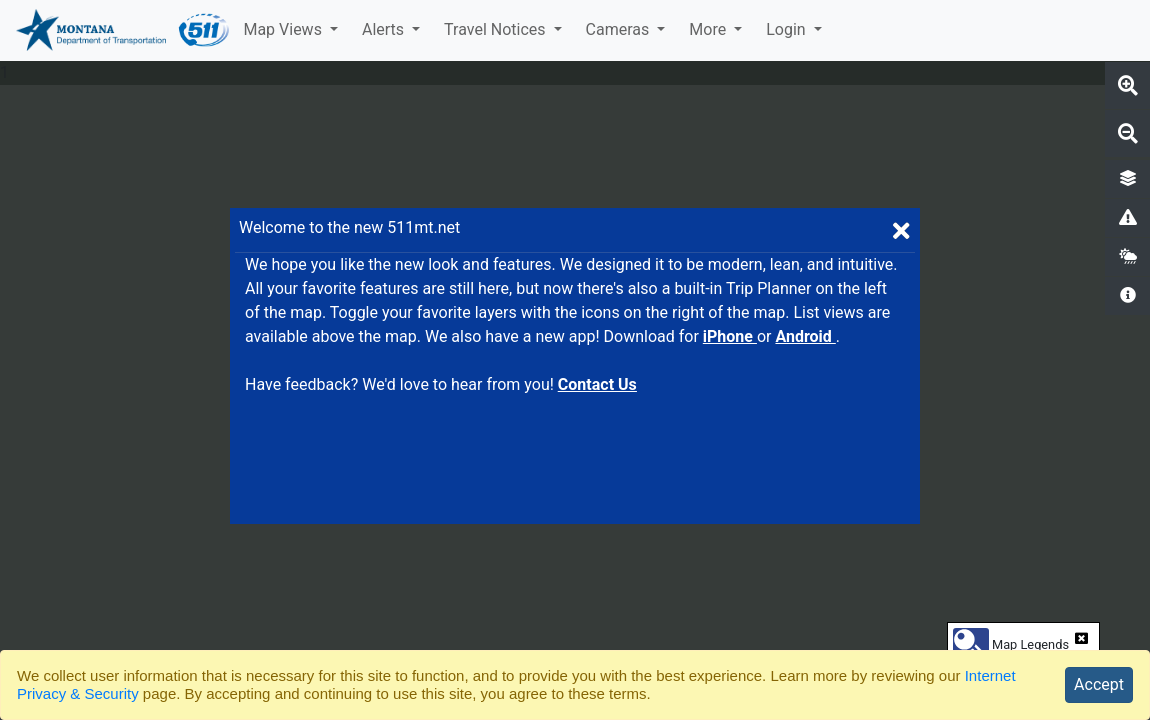 This screenshot has width=1150, height=720. Describe the element at coordinates (88, 30) in the screenshot. I see `[MDT Logo. Opens MDT website in new tab.]` at that location.